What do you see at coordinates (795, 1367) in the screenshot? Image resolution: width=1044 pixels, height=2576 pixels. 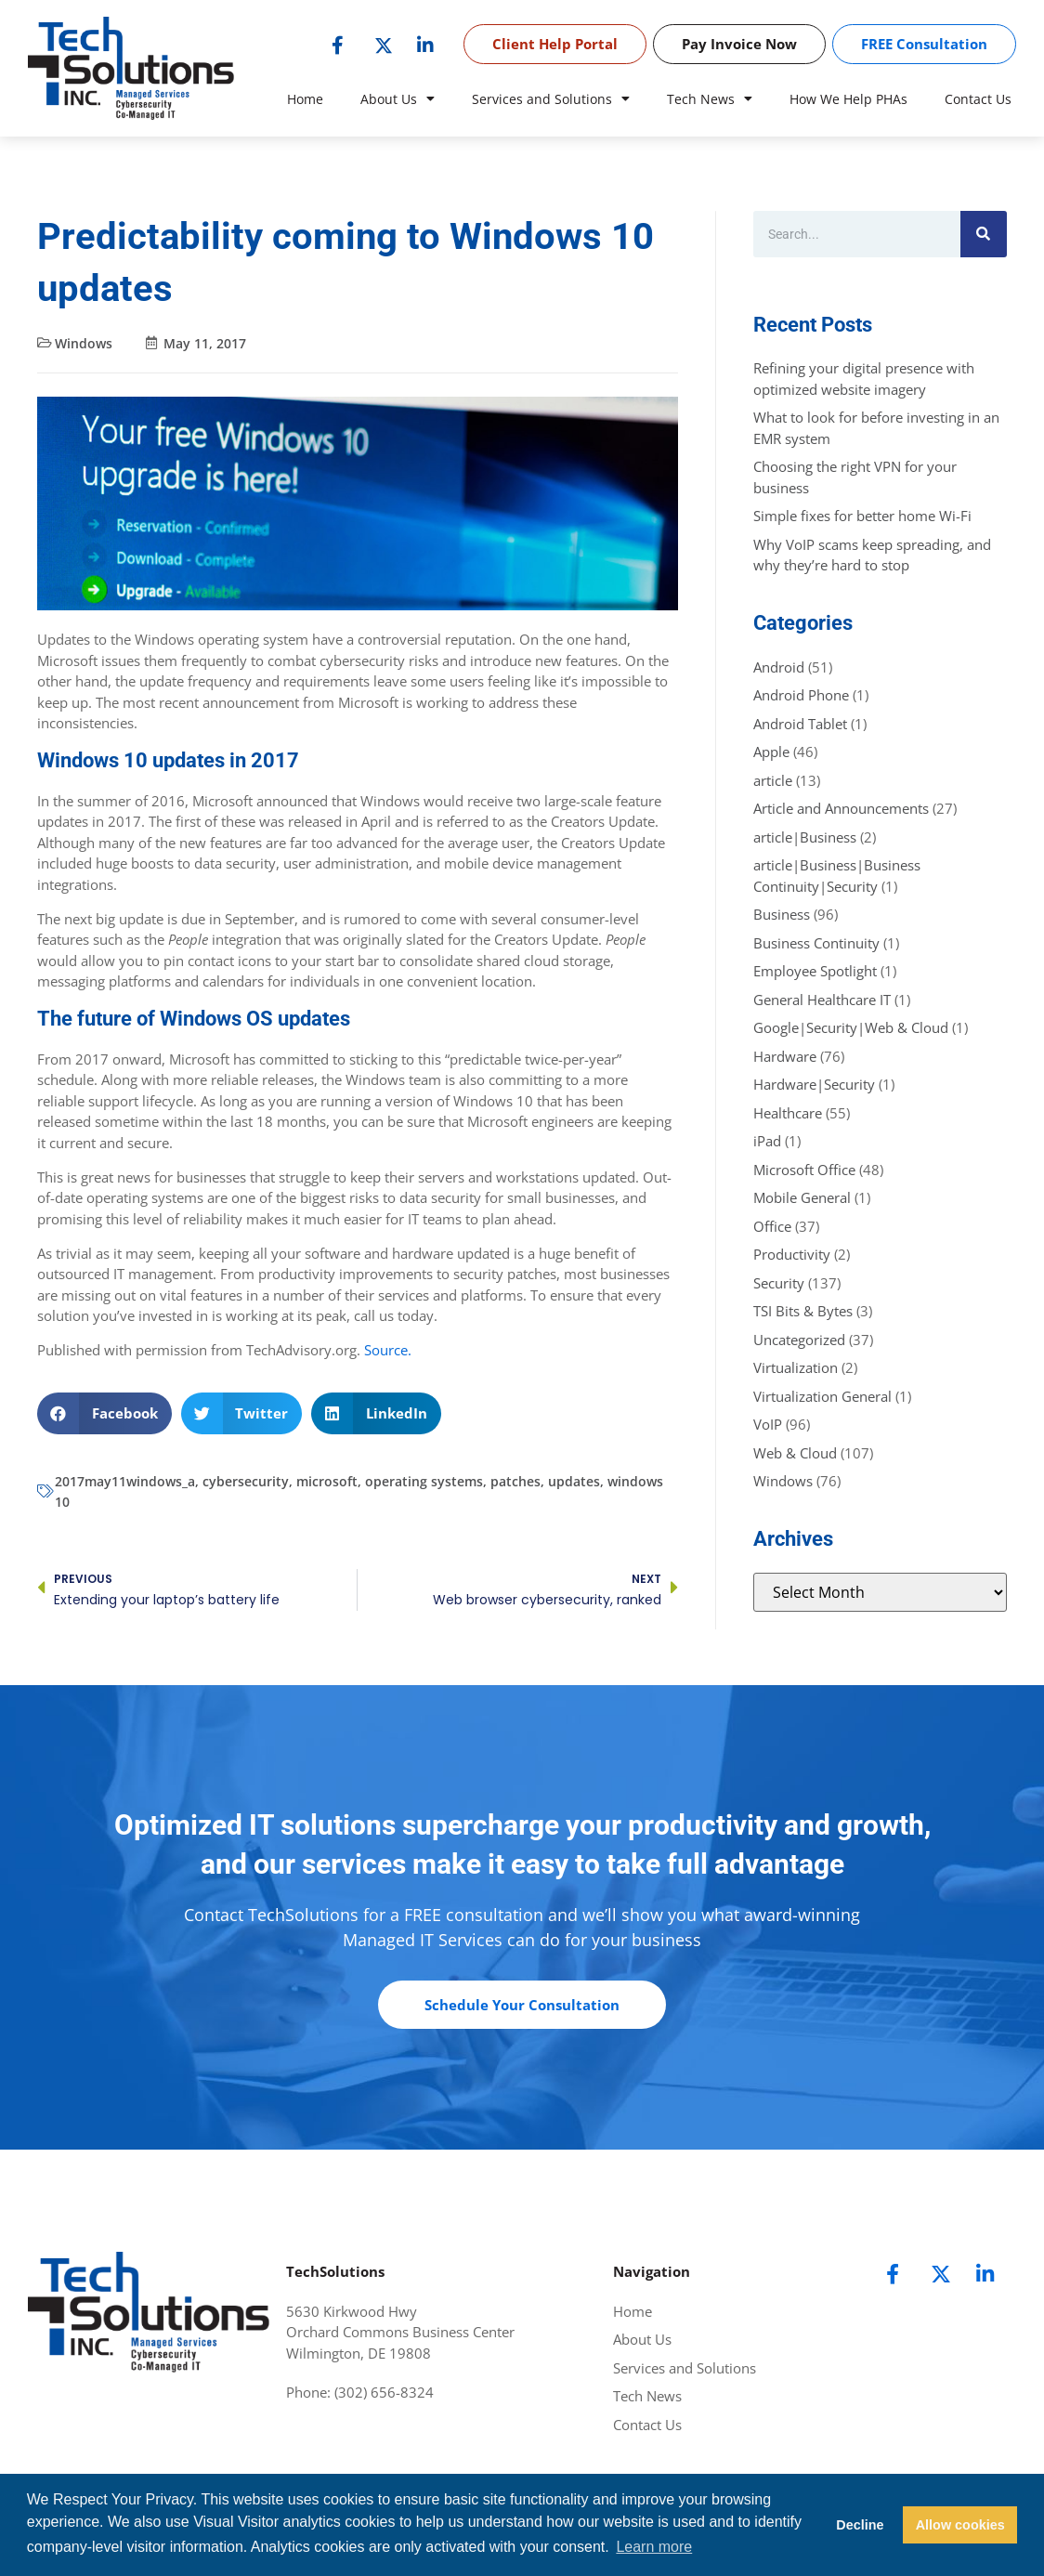 I see `Virtualization` at bounding box center [795, 1367].